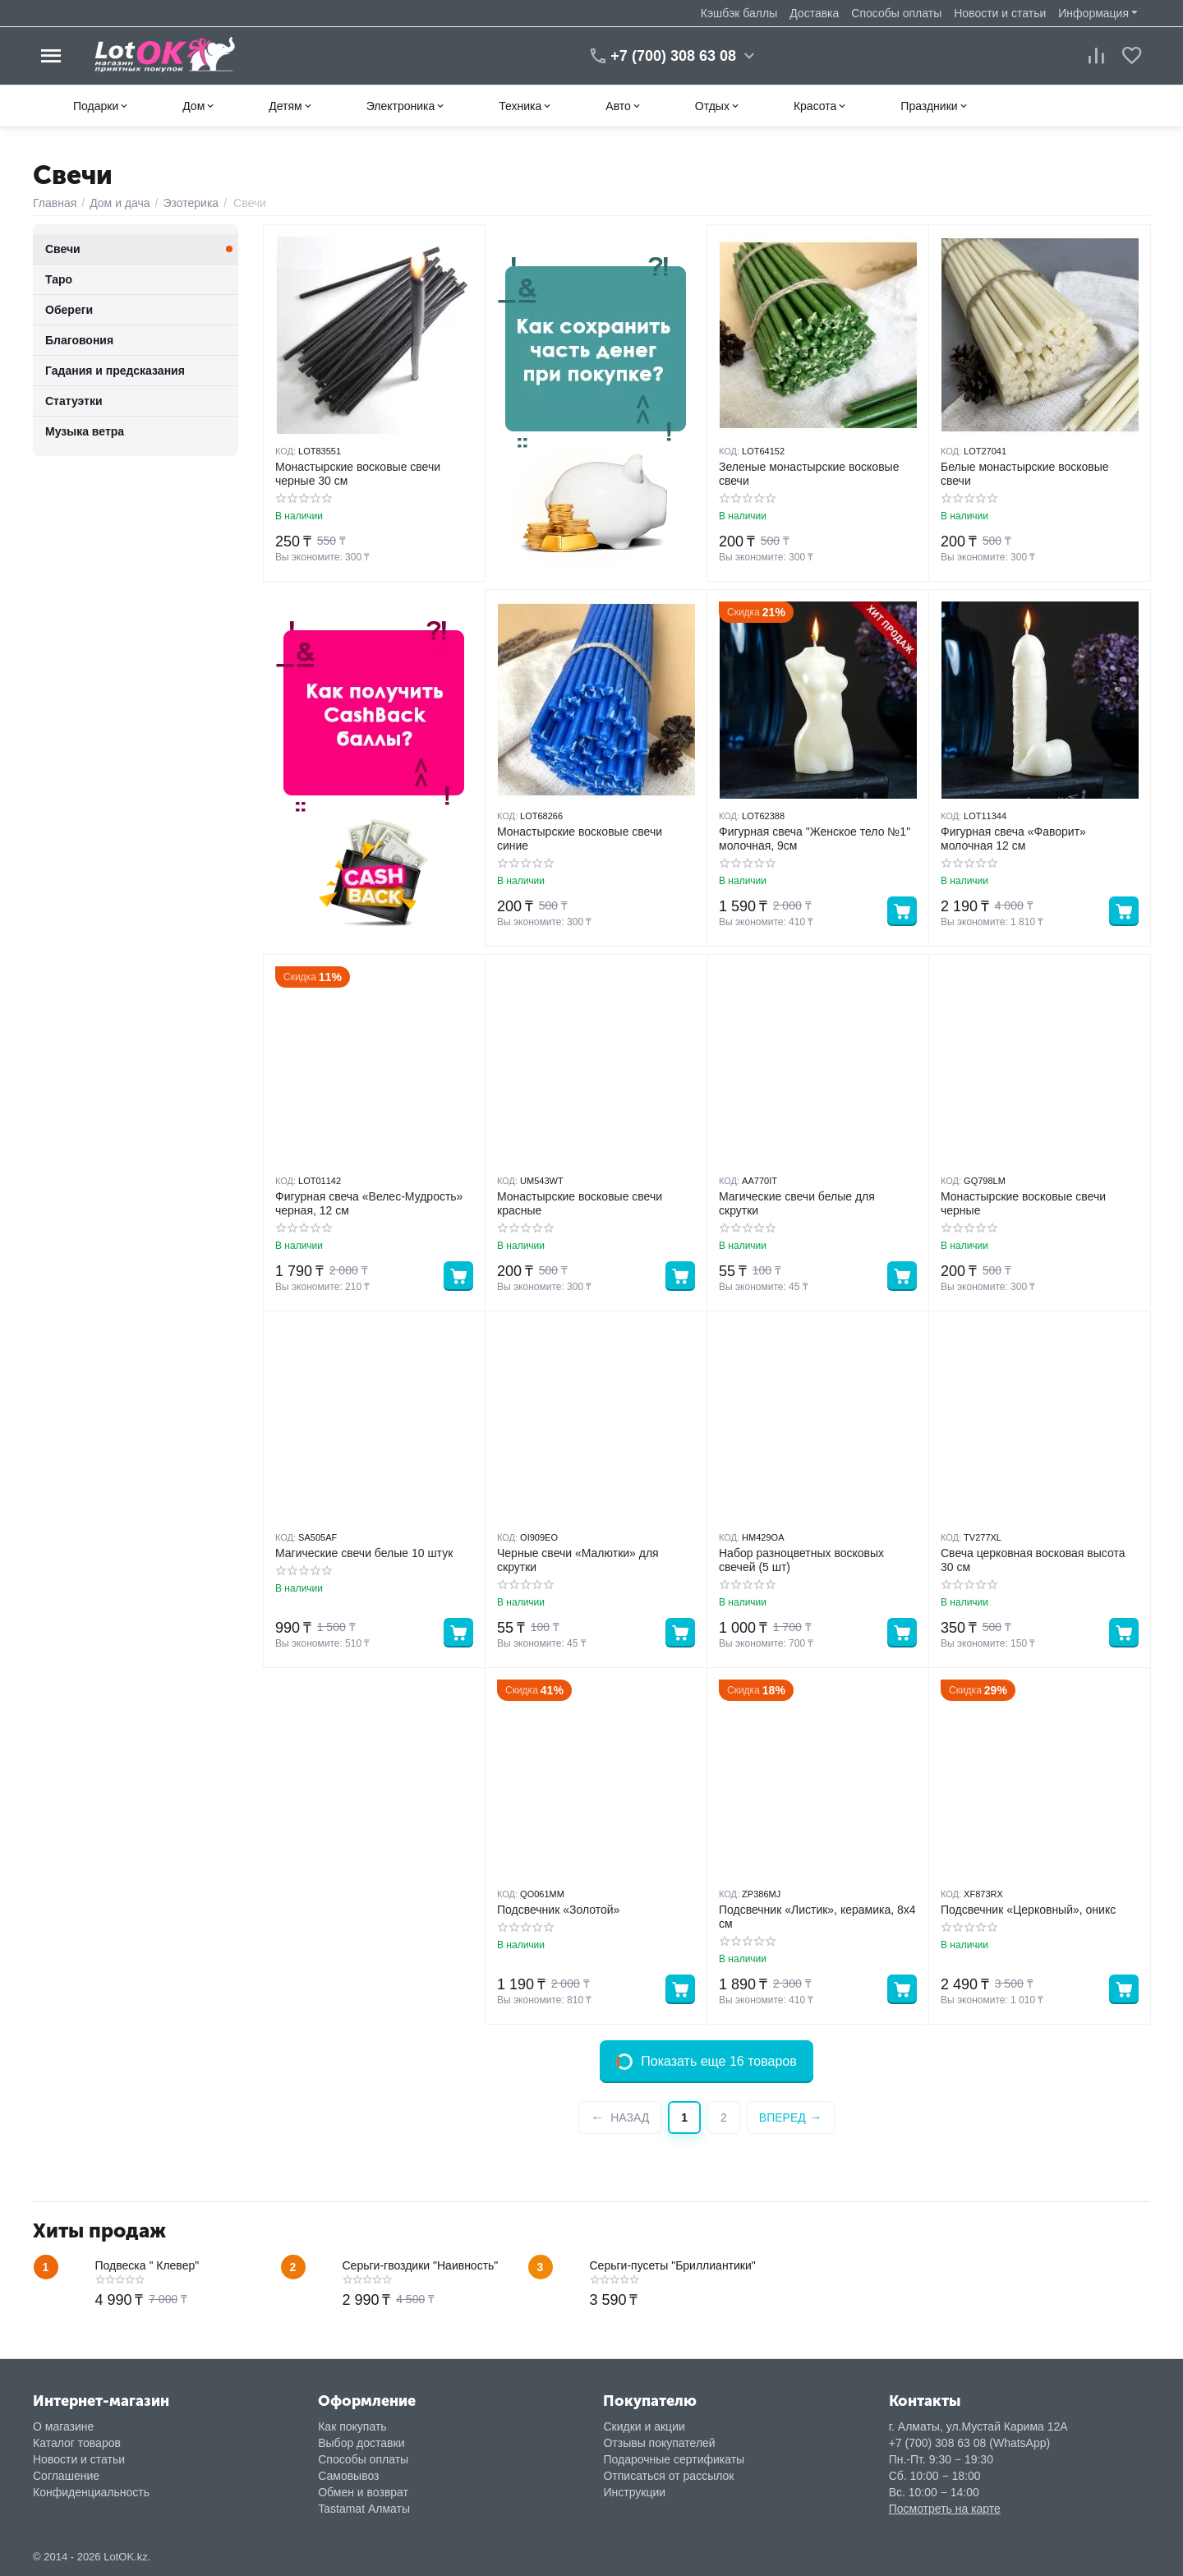  What do you see at coordinates (91, 2492) in the screenshot?
I see `Конфиденциальность` at bounding box center [91, 2492].